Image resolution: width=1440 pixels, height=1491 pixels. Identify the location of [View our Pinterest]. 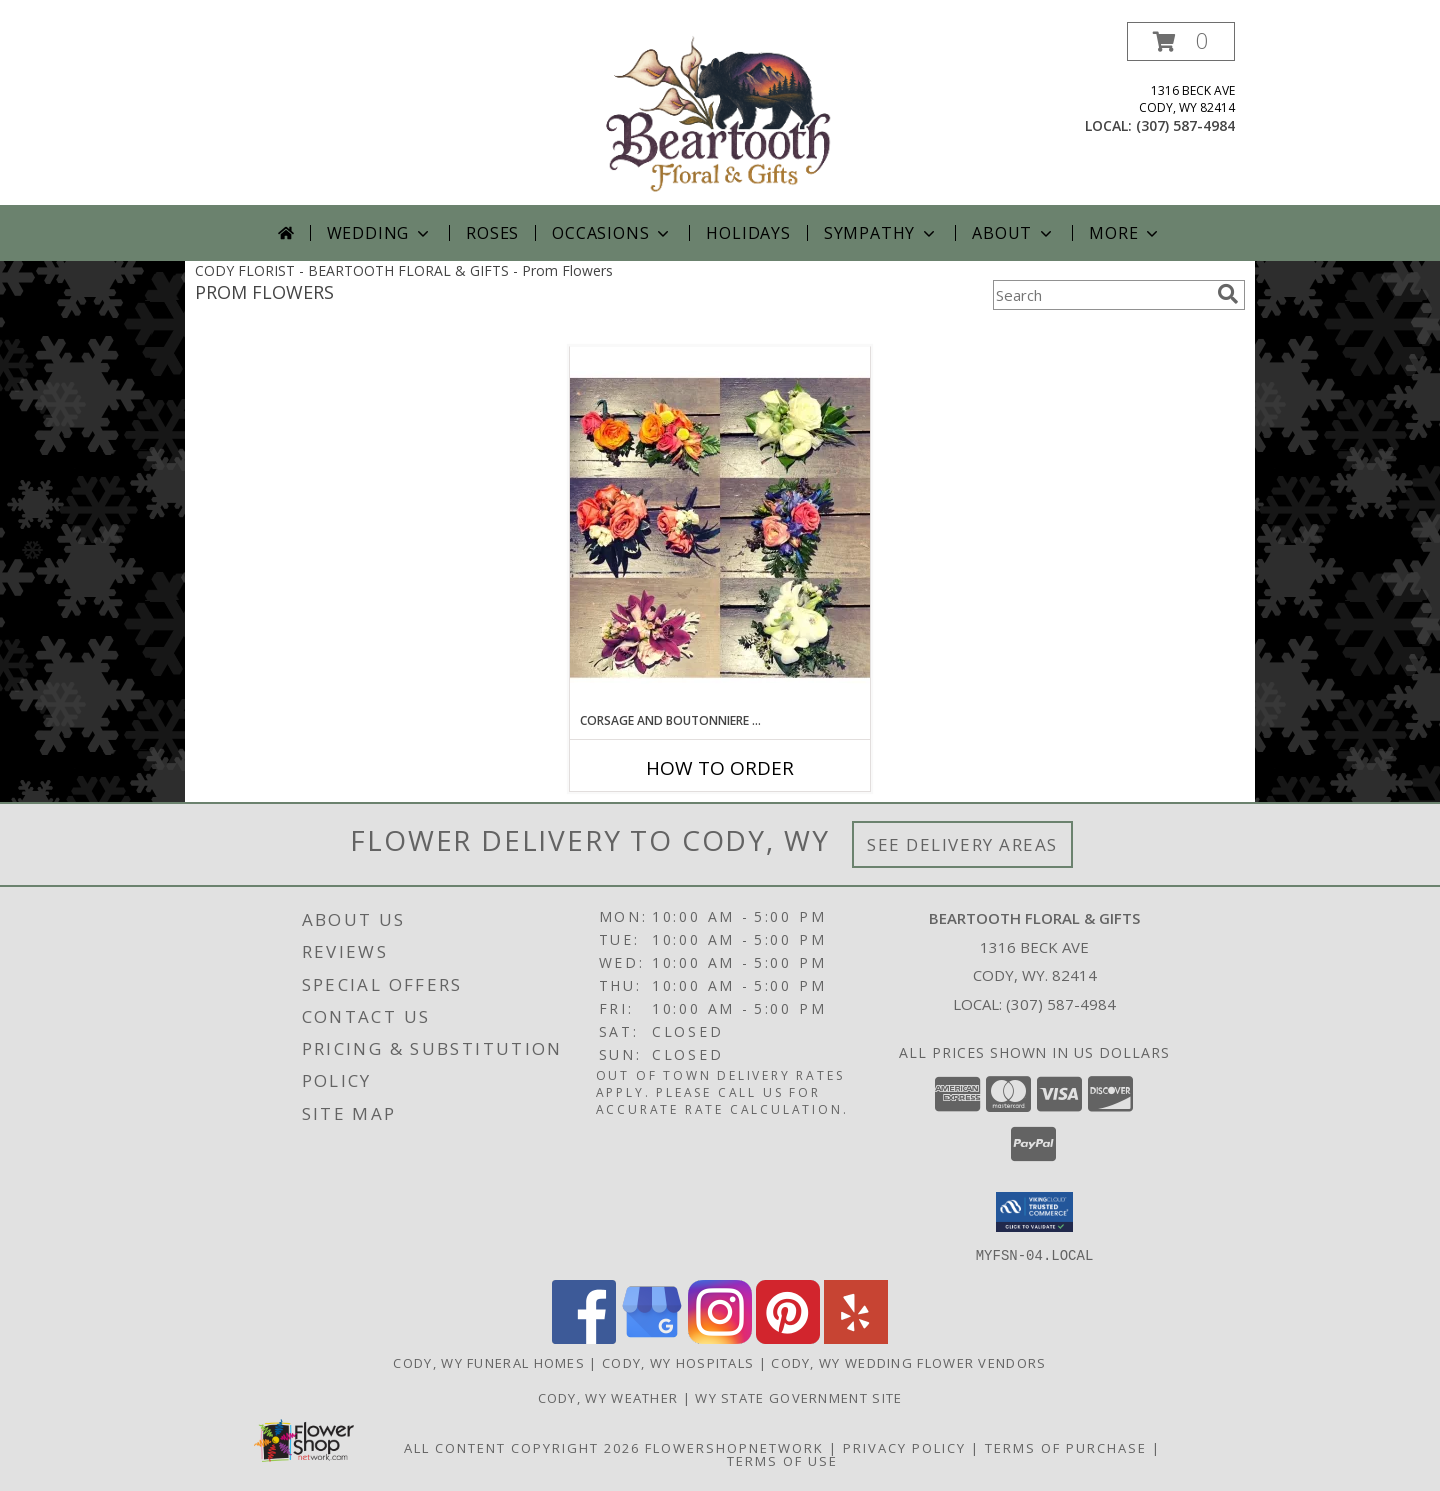
(788, 1337).